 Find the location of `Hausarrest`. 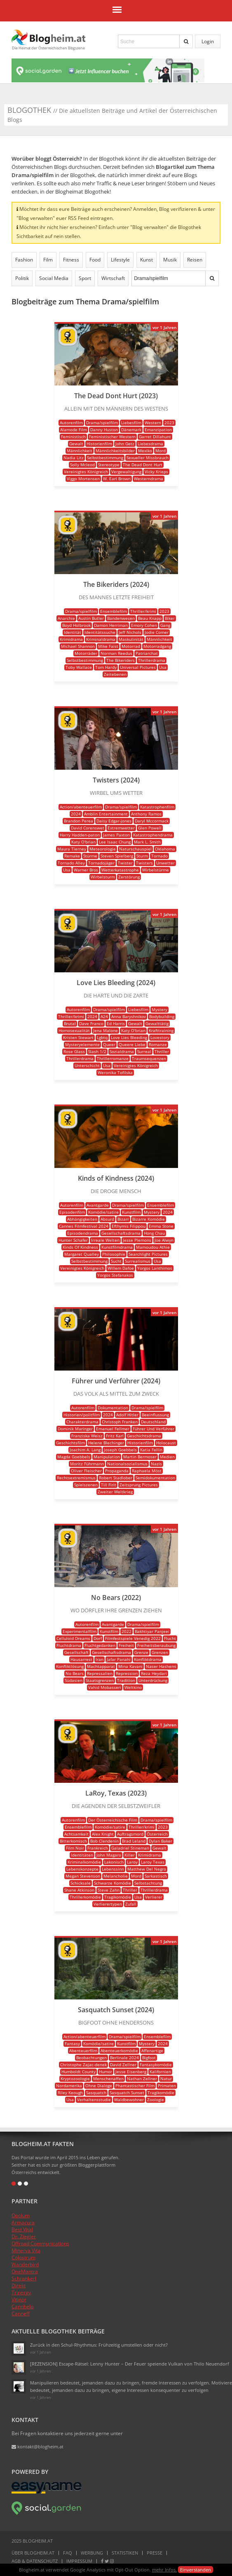

Hausarrest is located at coordinates (81, 1659).